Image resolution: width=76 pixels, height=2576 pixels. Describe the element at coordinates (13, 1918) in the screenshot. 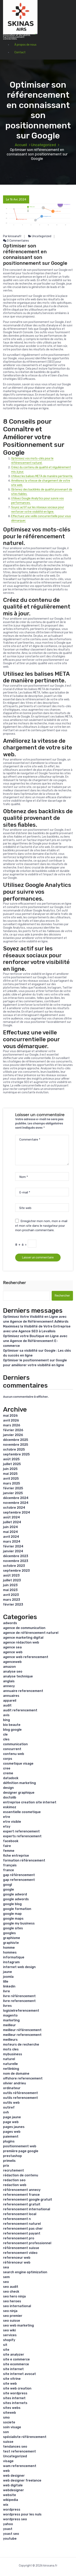

I see `google maps` at that location.